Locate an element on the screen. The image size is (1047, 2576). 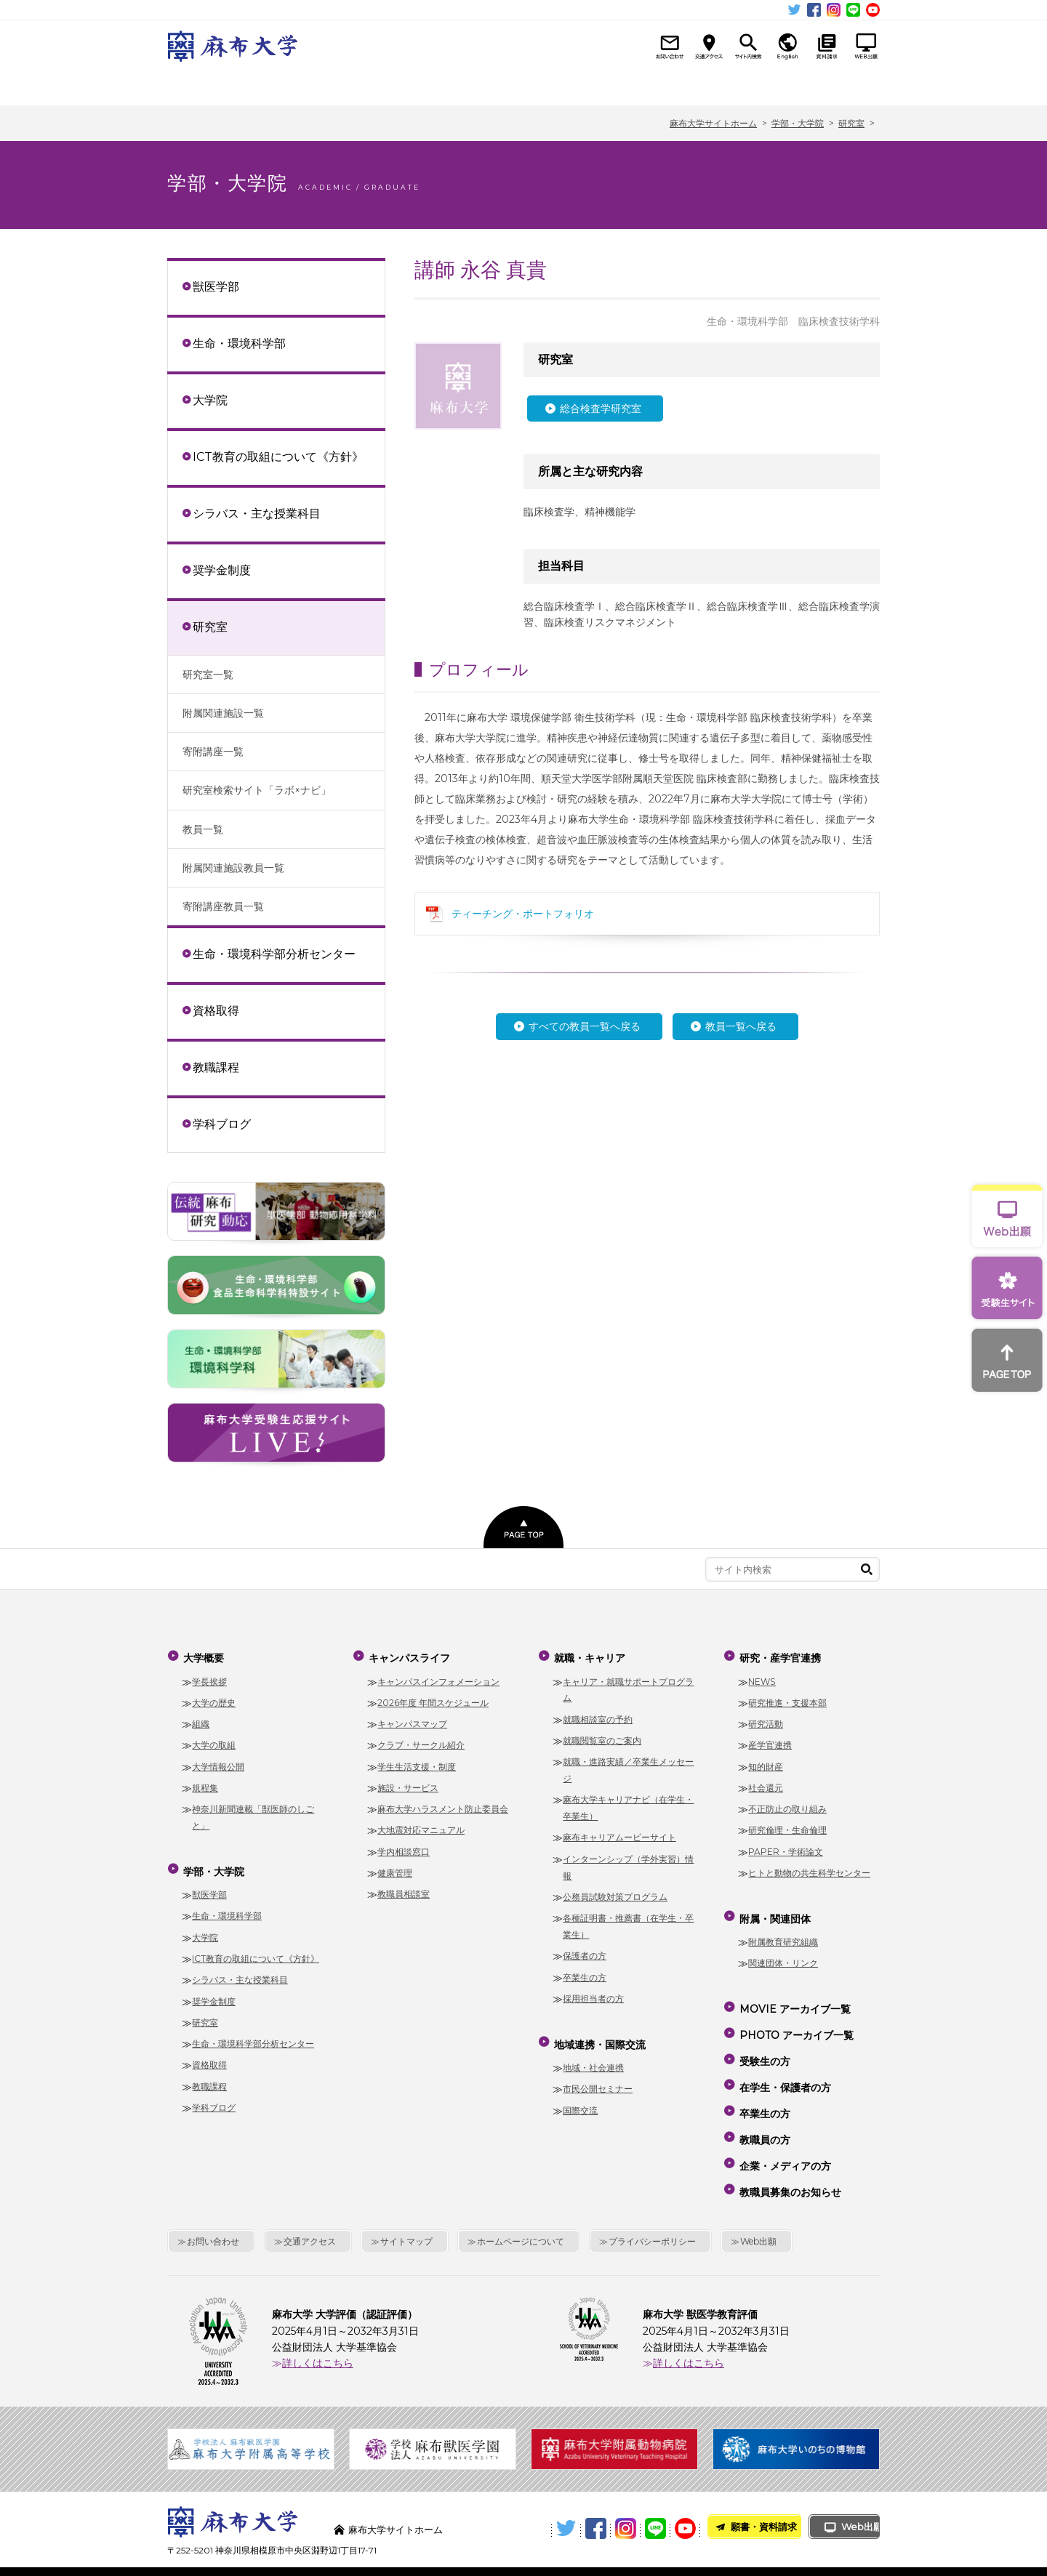
キャンパスインフォメーション is located at coordinates (438, 1675).